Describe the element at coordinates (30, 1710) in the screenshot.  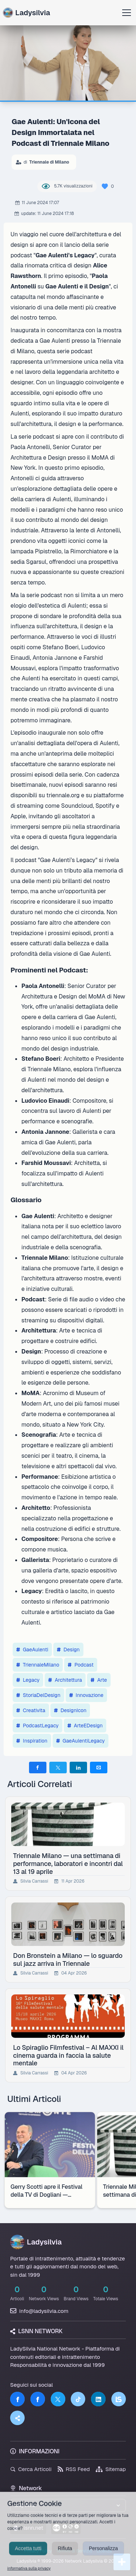
I see `Creativita` at that location.